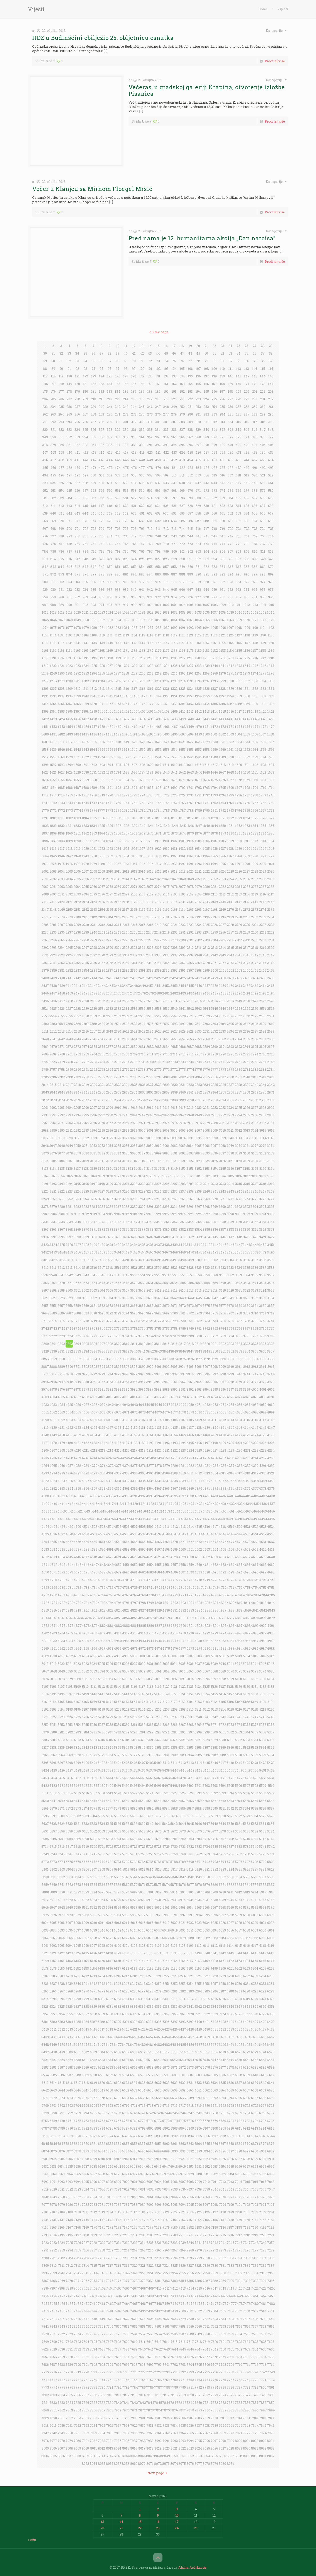 This screenshot has height=2576, width=316. What do you see at coordinates (101, 711) in the screenshot?
I see `1400` at bounding box center [101, 711].